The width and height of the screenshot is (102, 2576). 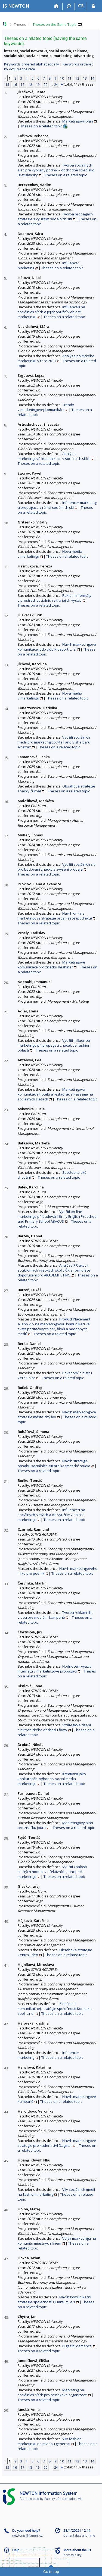 What do you see at coordinates (57, 2143) in the screenshot?
I see `Návrh marketingové strategie pro kadeřnictví Dagmar` at bounding box center [57, 2143].